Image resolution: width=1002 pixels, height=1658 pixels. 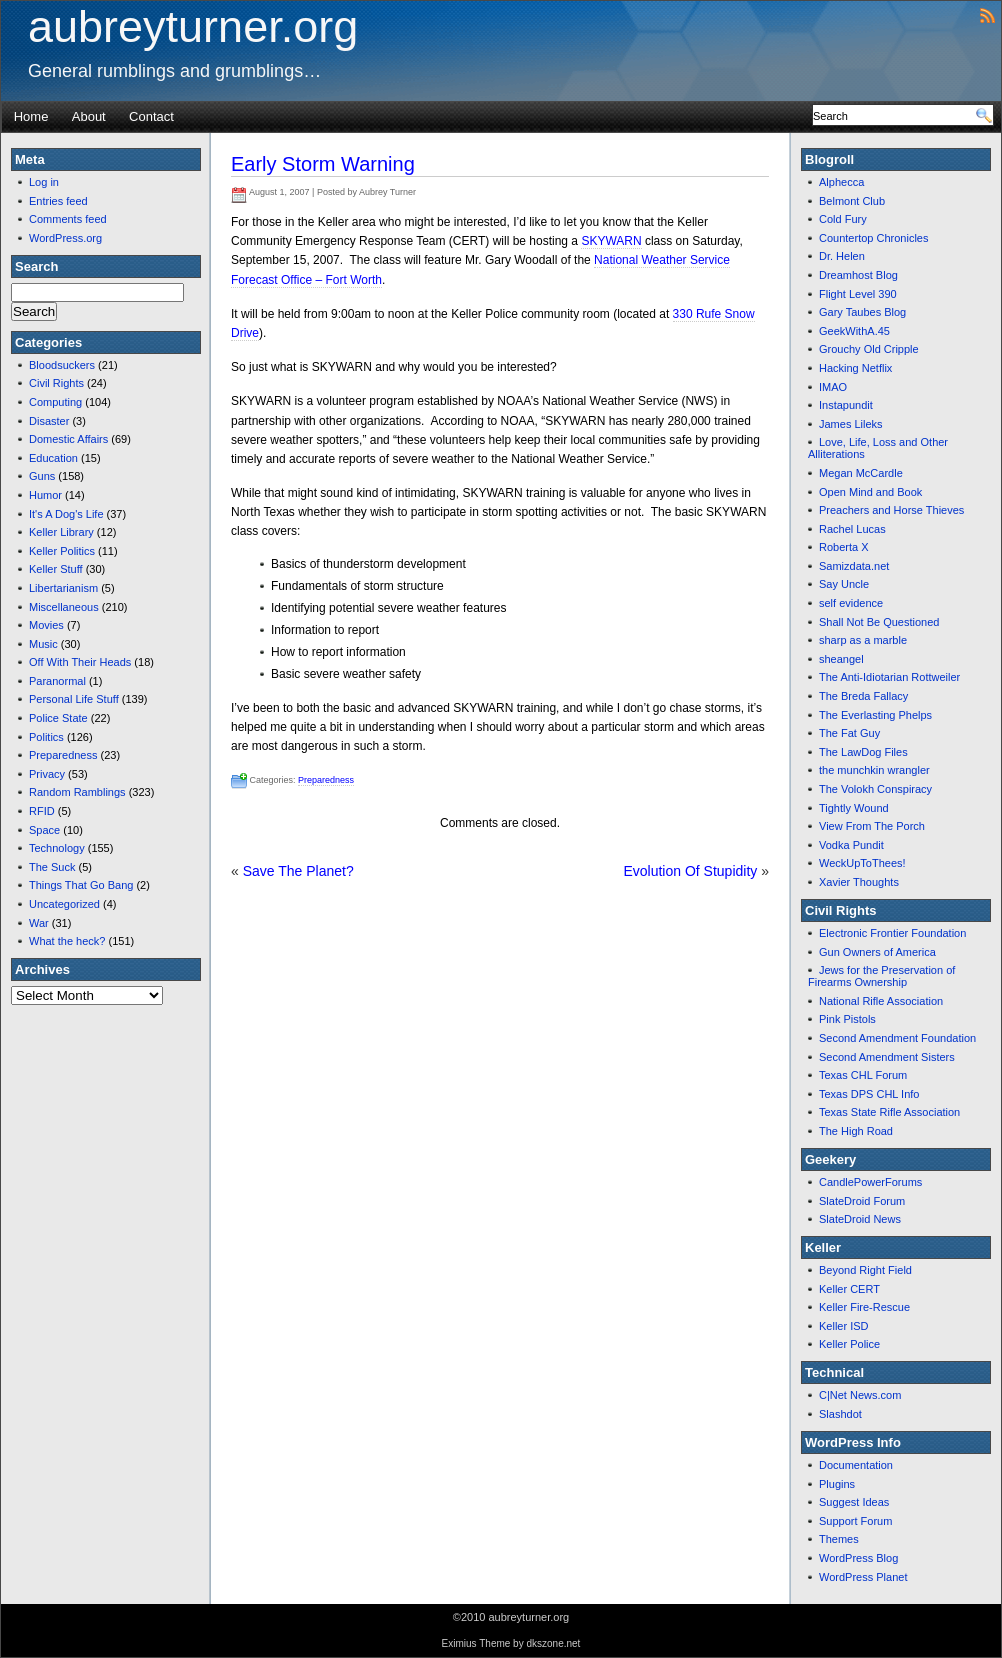 What do you see at coordinates (851, 845) in the screenshot?
I see `Vodka Pundit` at bounding box center [851, 845].